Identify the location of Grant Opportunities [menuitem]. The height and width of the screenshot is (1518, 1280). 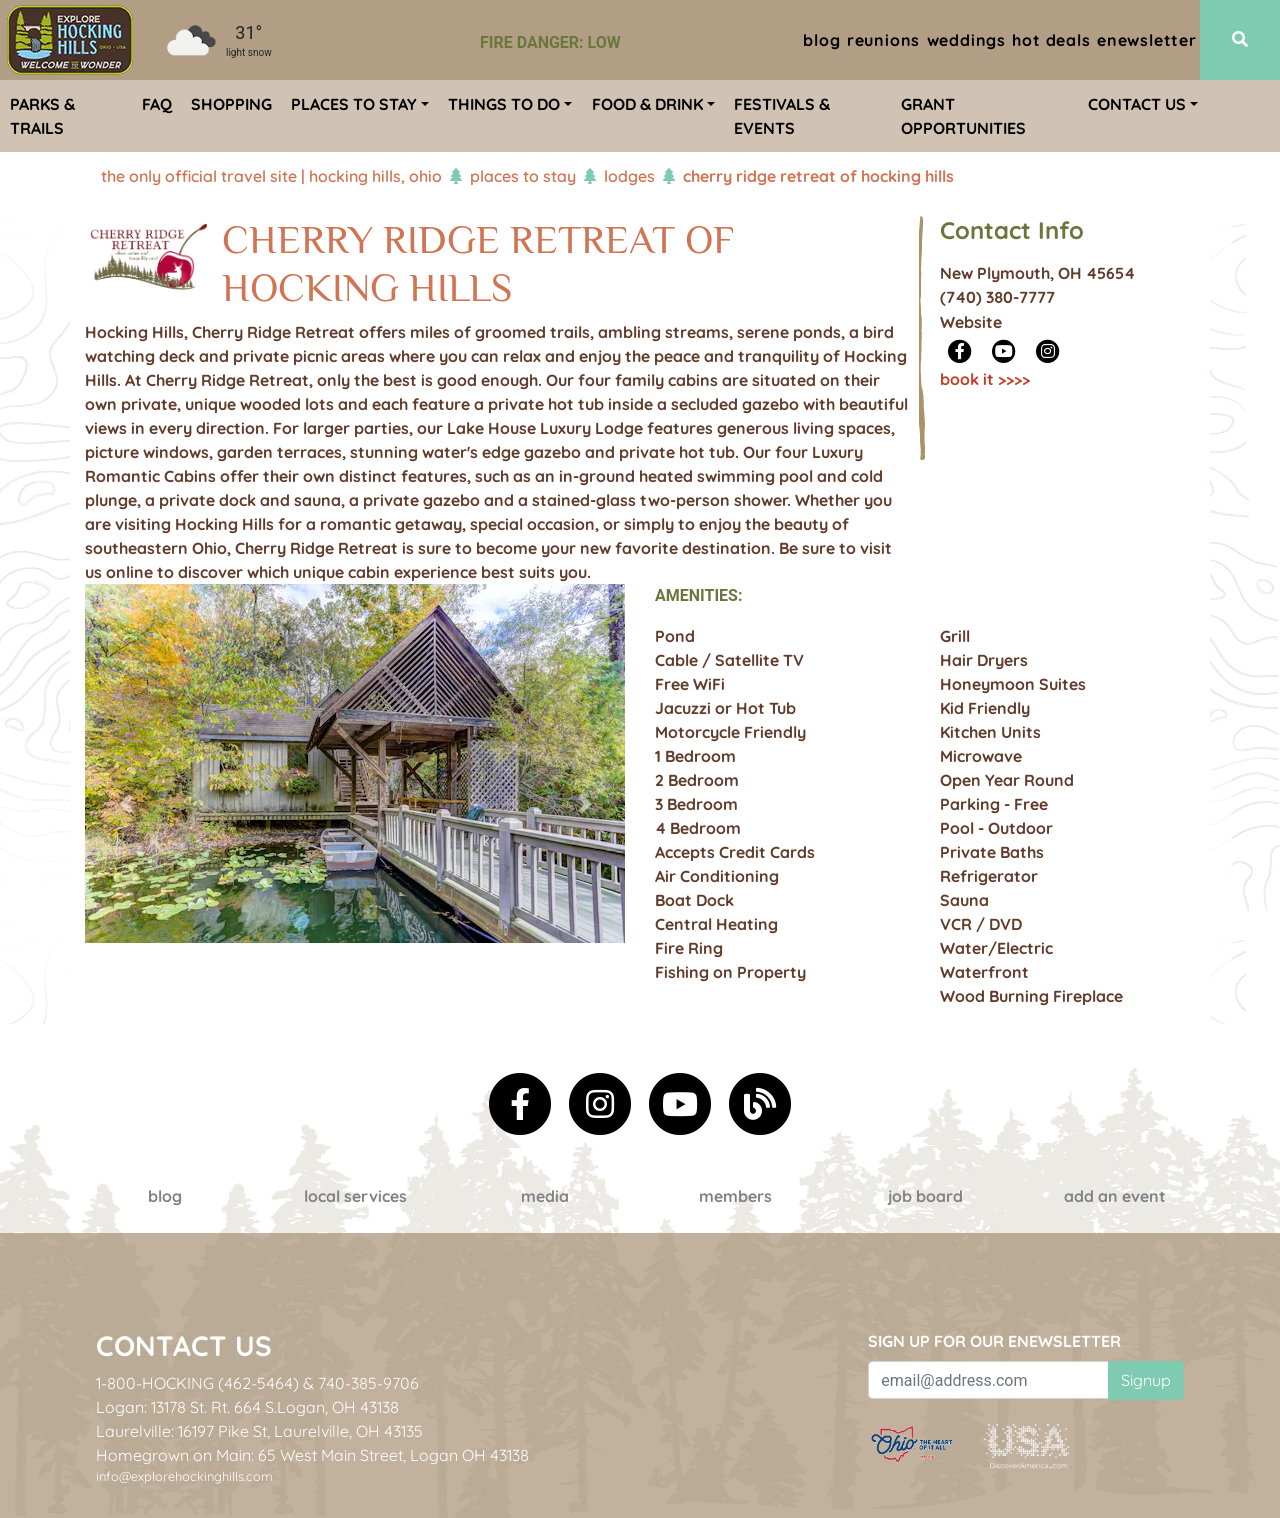
(963, 116).